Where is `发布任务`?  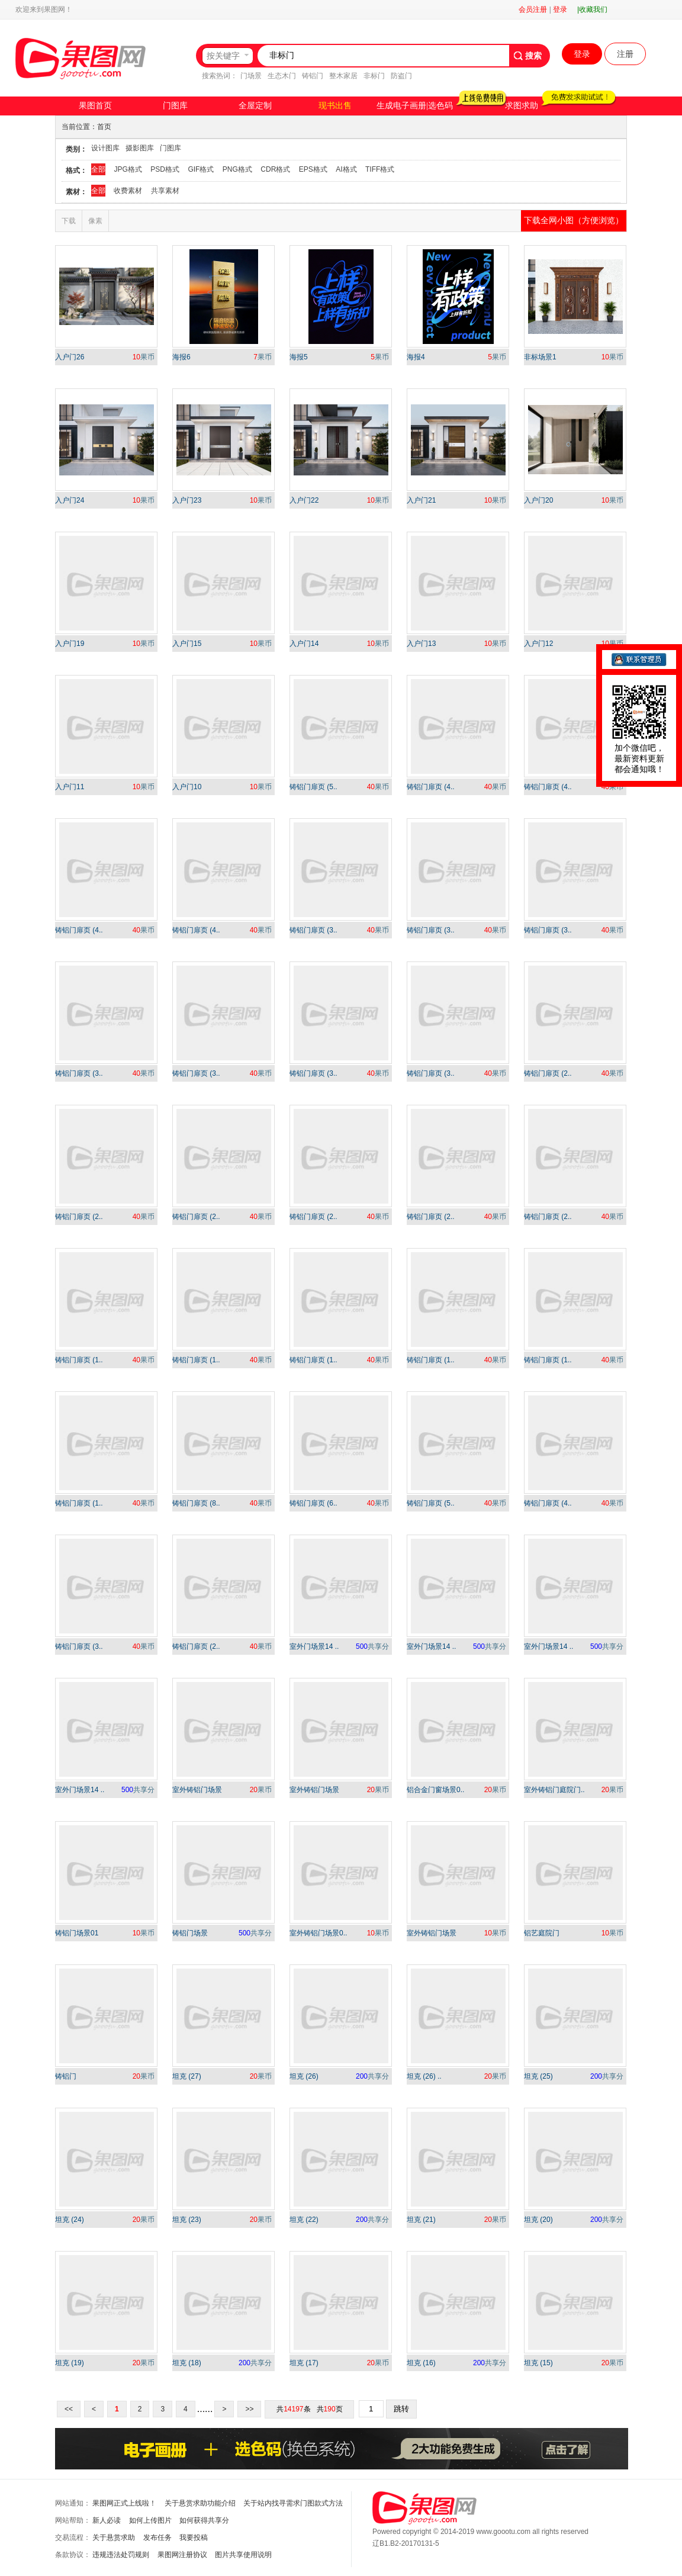 发布任务 is located at coordinates (157, 2537).